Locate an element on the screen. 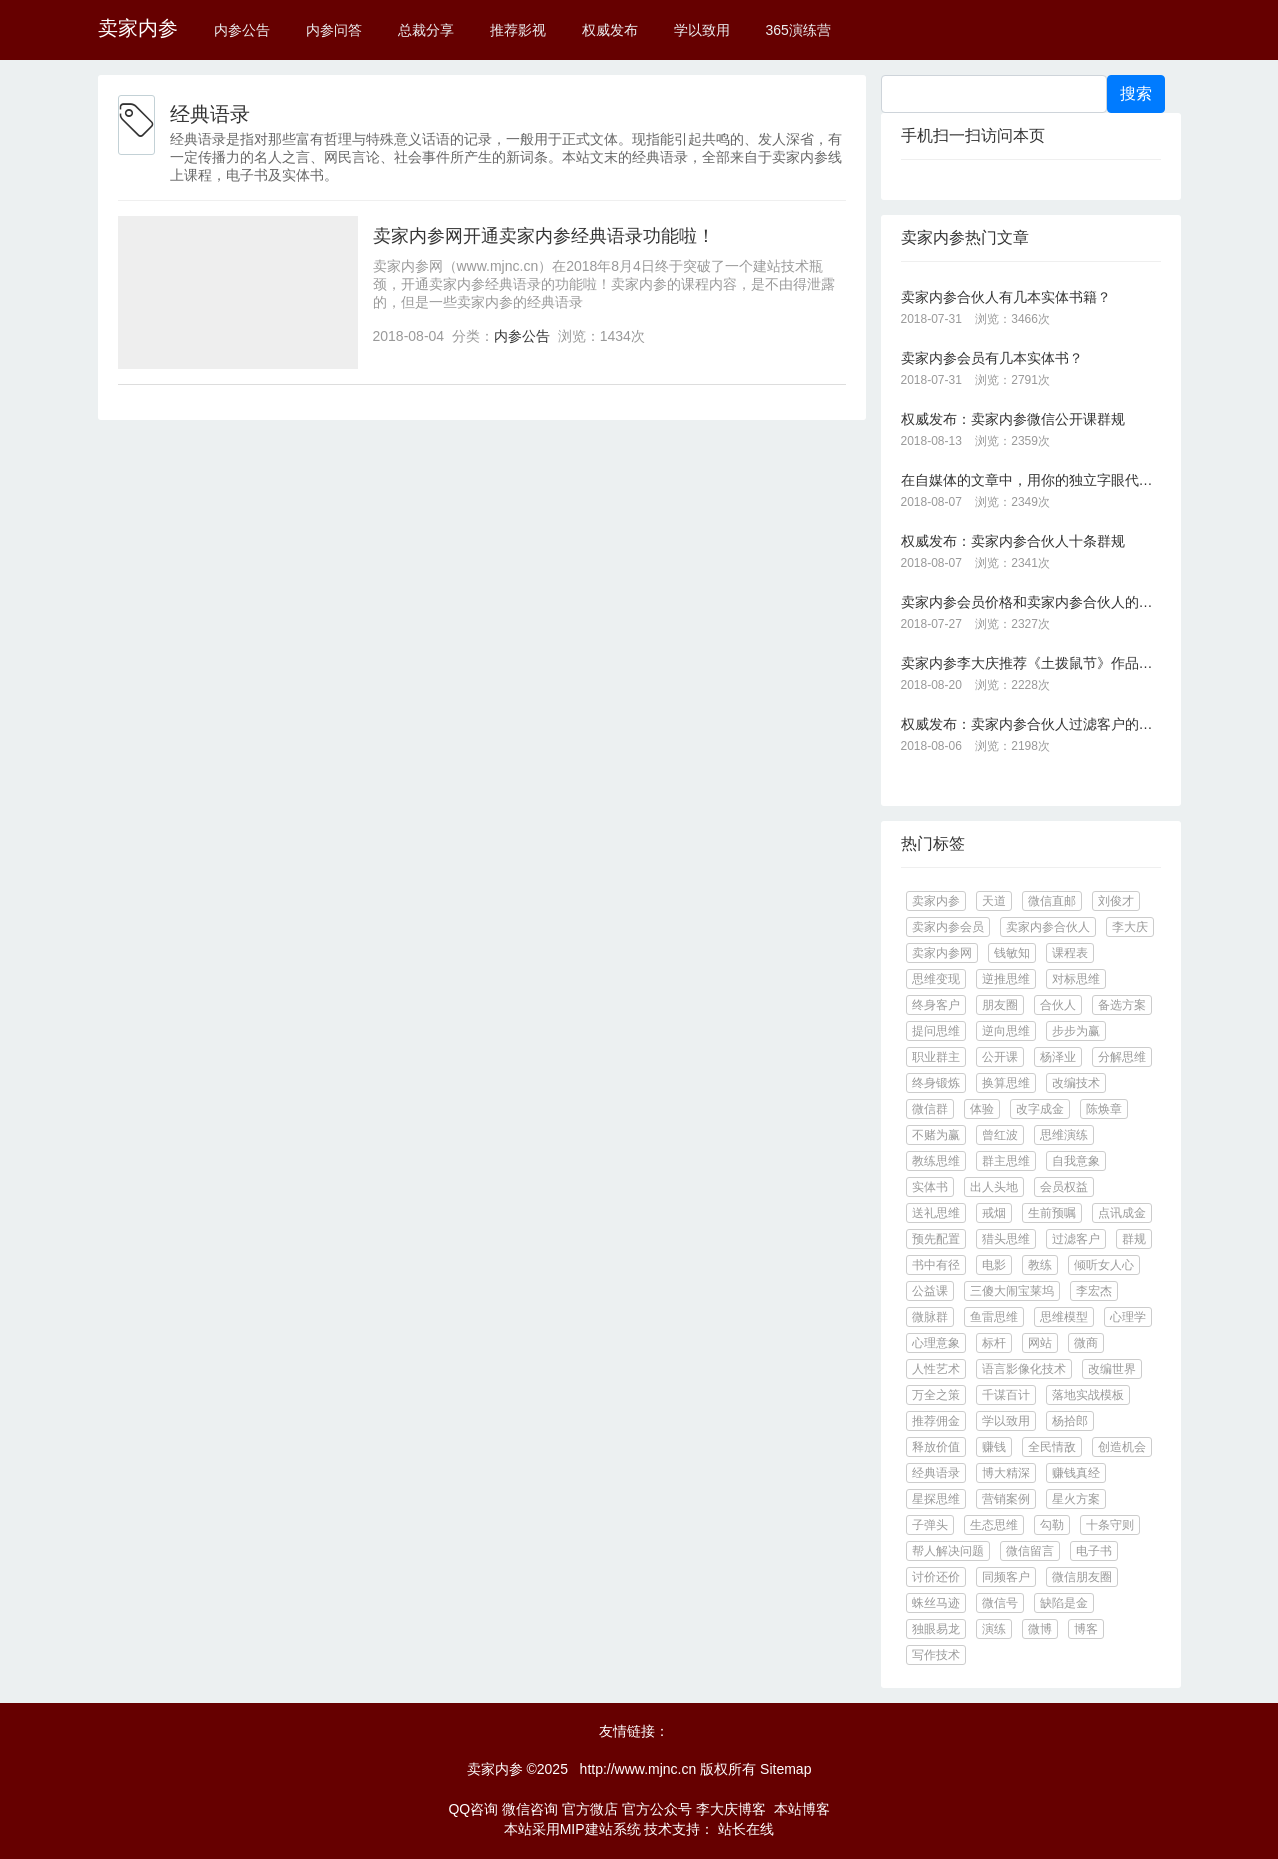  思维演练 is located at coordinates (1064, 1135).